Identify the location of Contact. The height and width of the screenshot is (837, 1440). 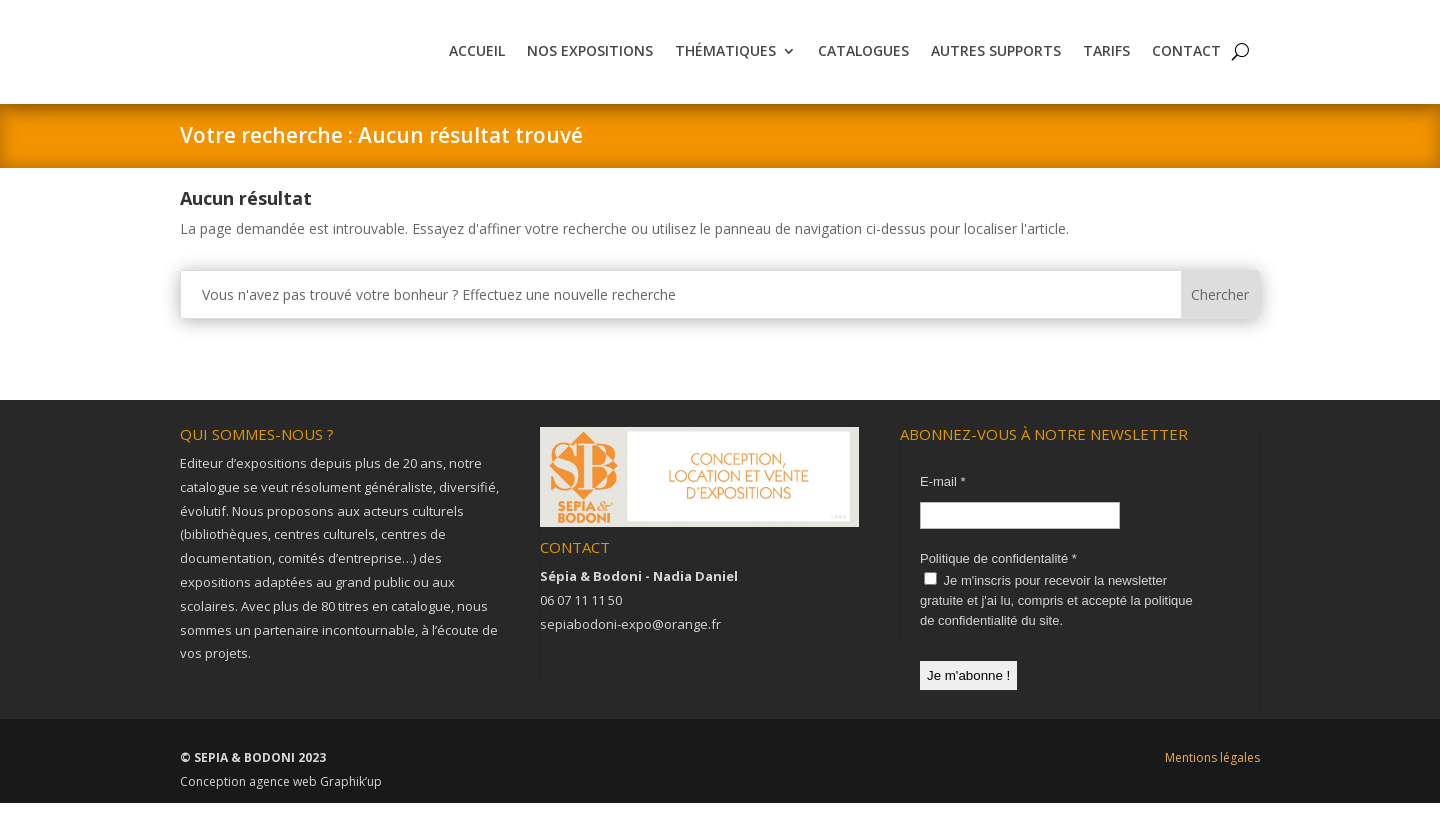
(1186, 67).